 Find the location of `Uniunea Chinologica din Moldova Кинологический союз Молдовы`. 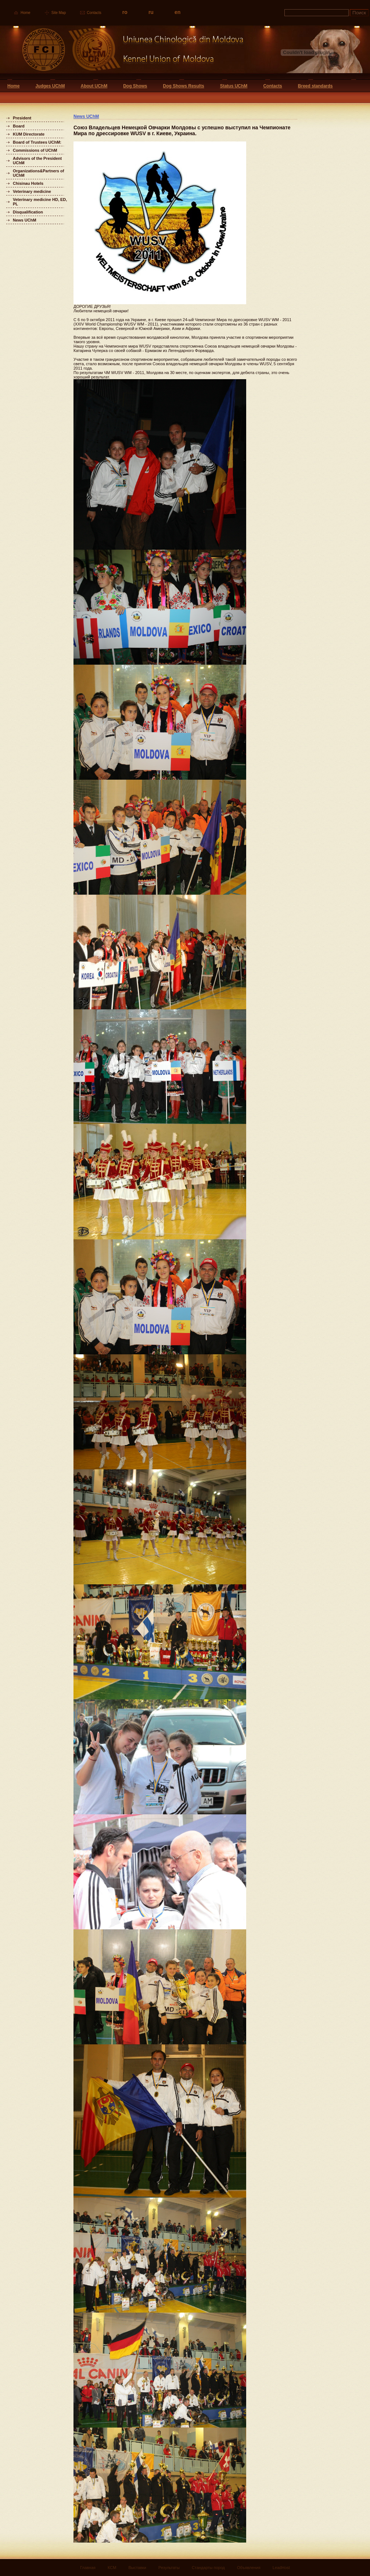

Uniunea Chinologica din Moldova Кинологический союз Молдовы is located at coordinates (122, 52).